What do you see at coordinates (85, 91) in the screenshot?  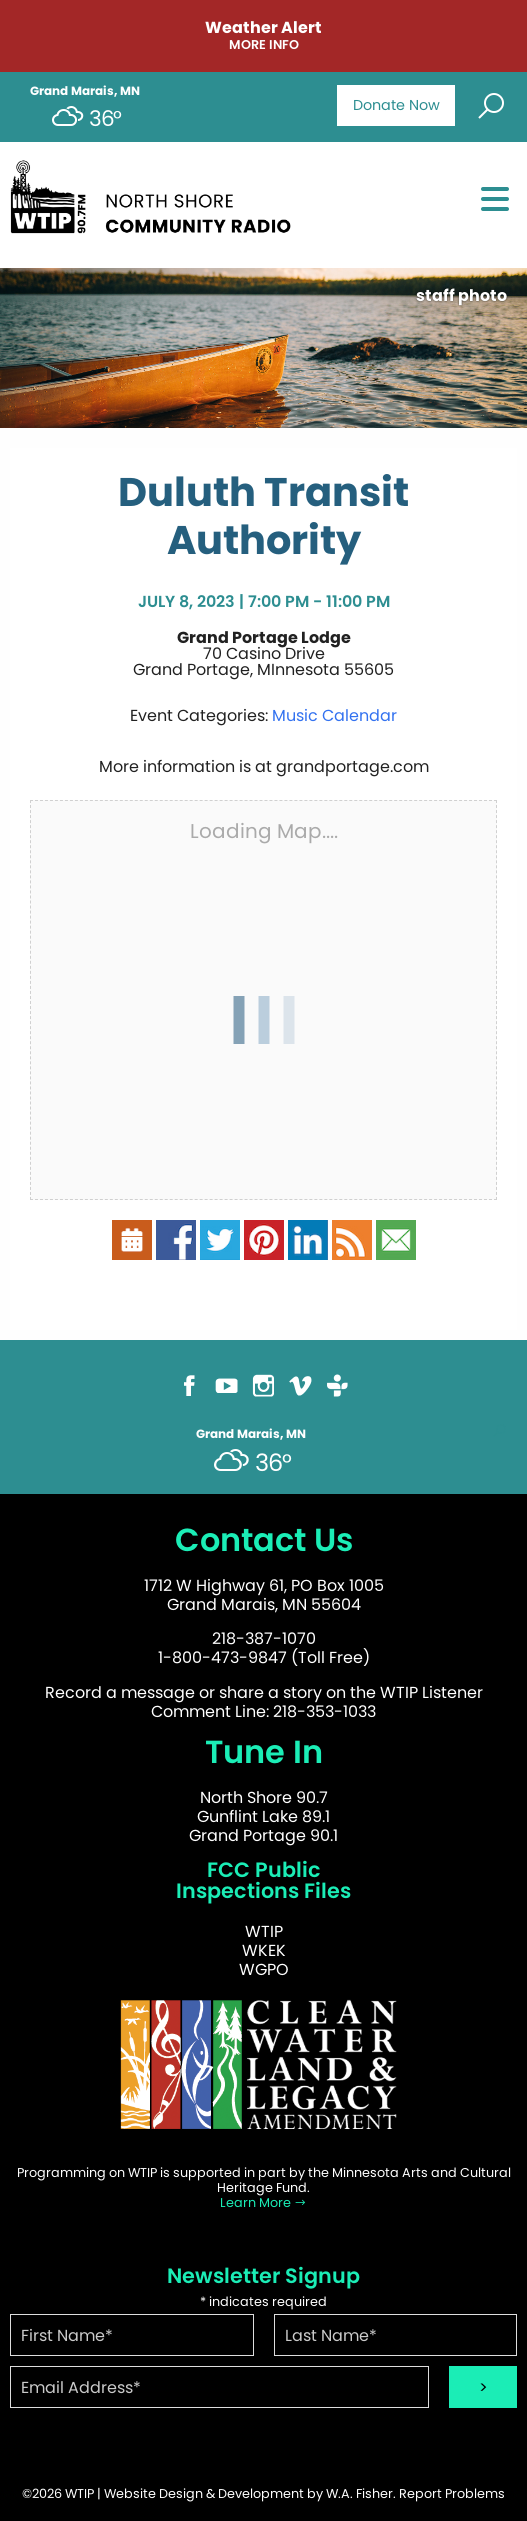 I see `Grand Marais, MN` at bounding box center [85, 91].